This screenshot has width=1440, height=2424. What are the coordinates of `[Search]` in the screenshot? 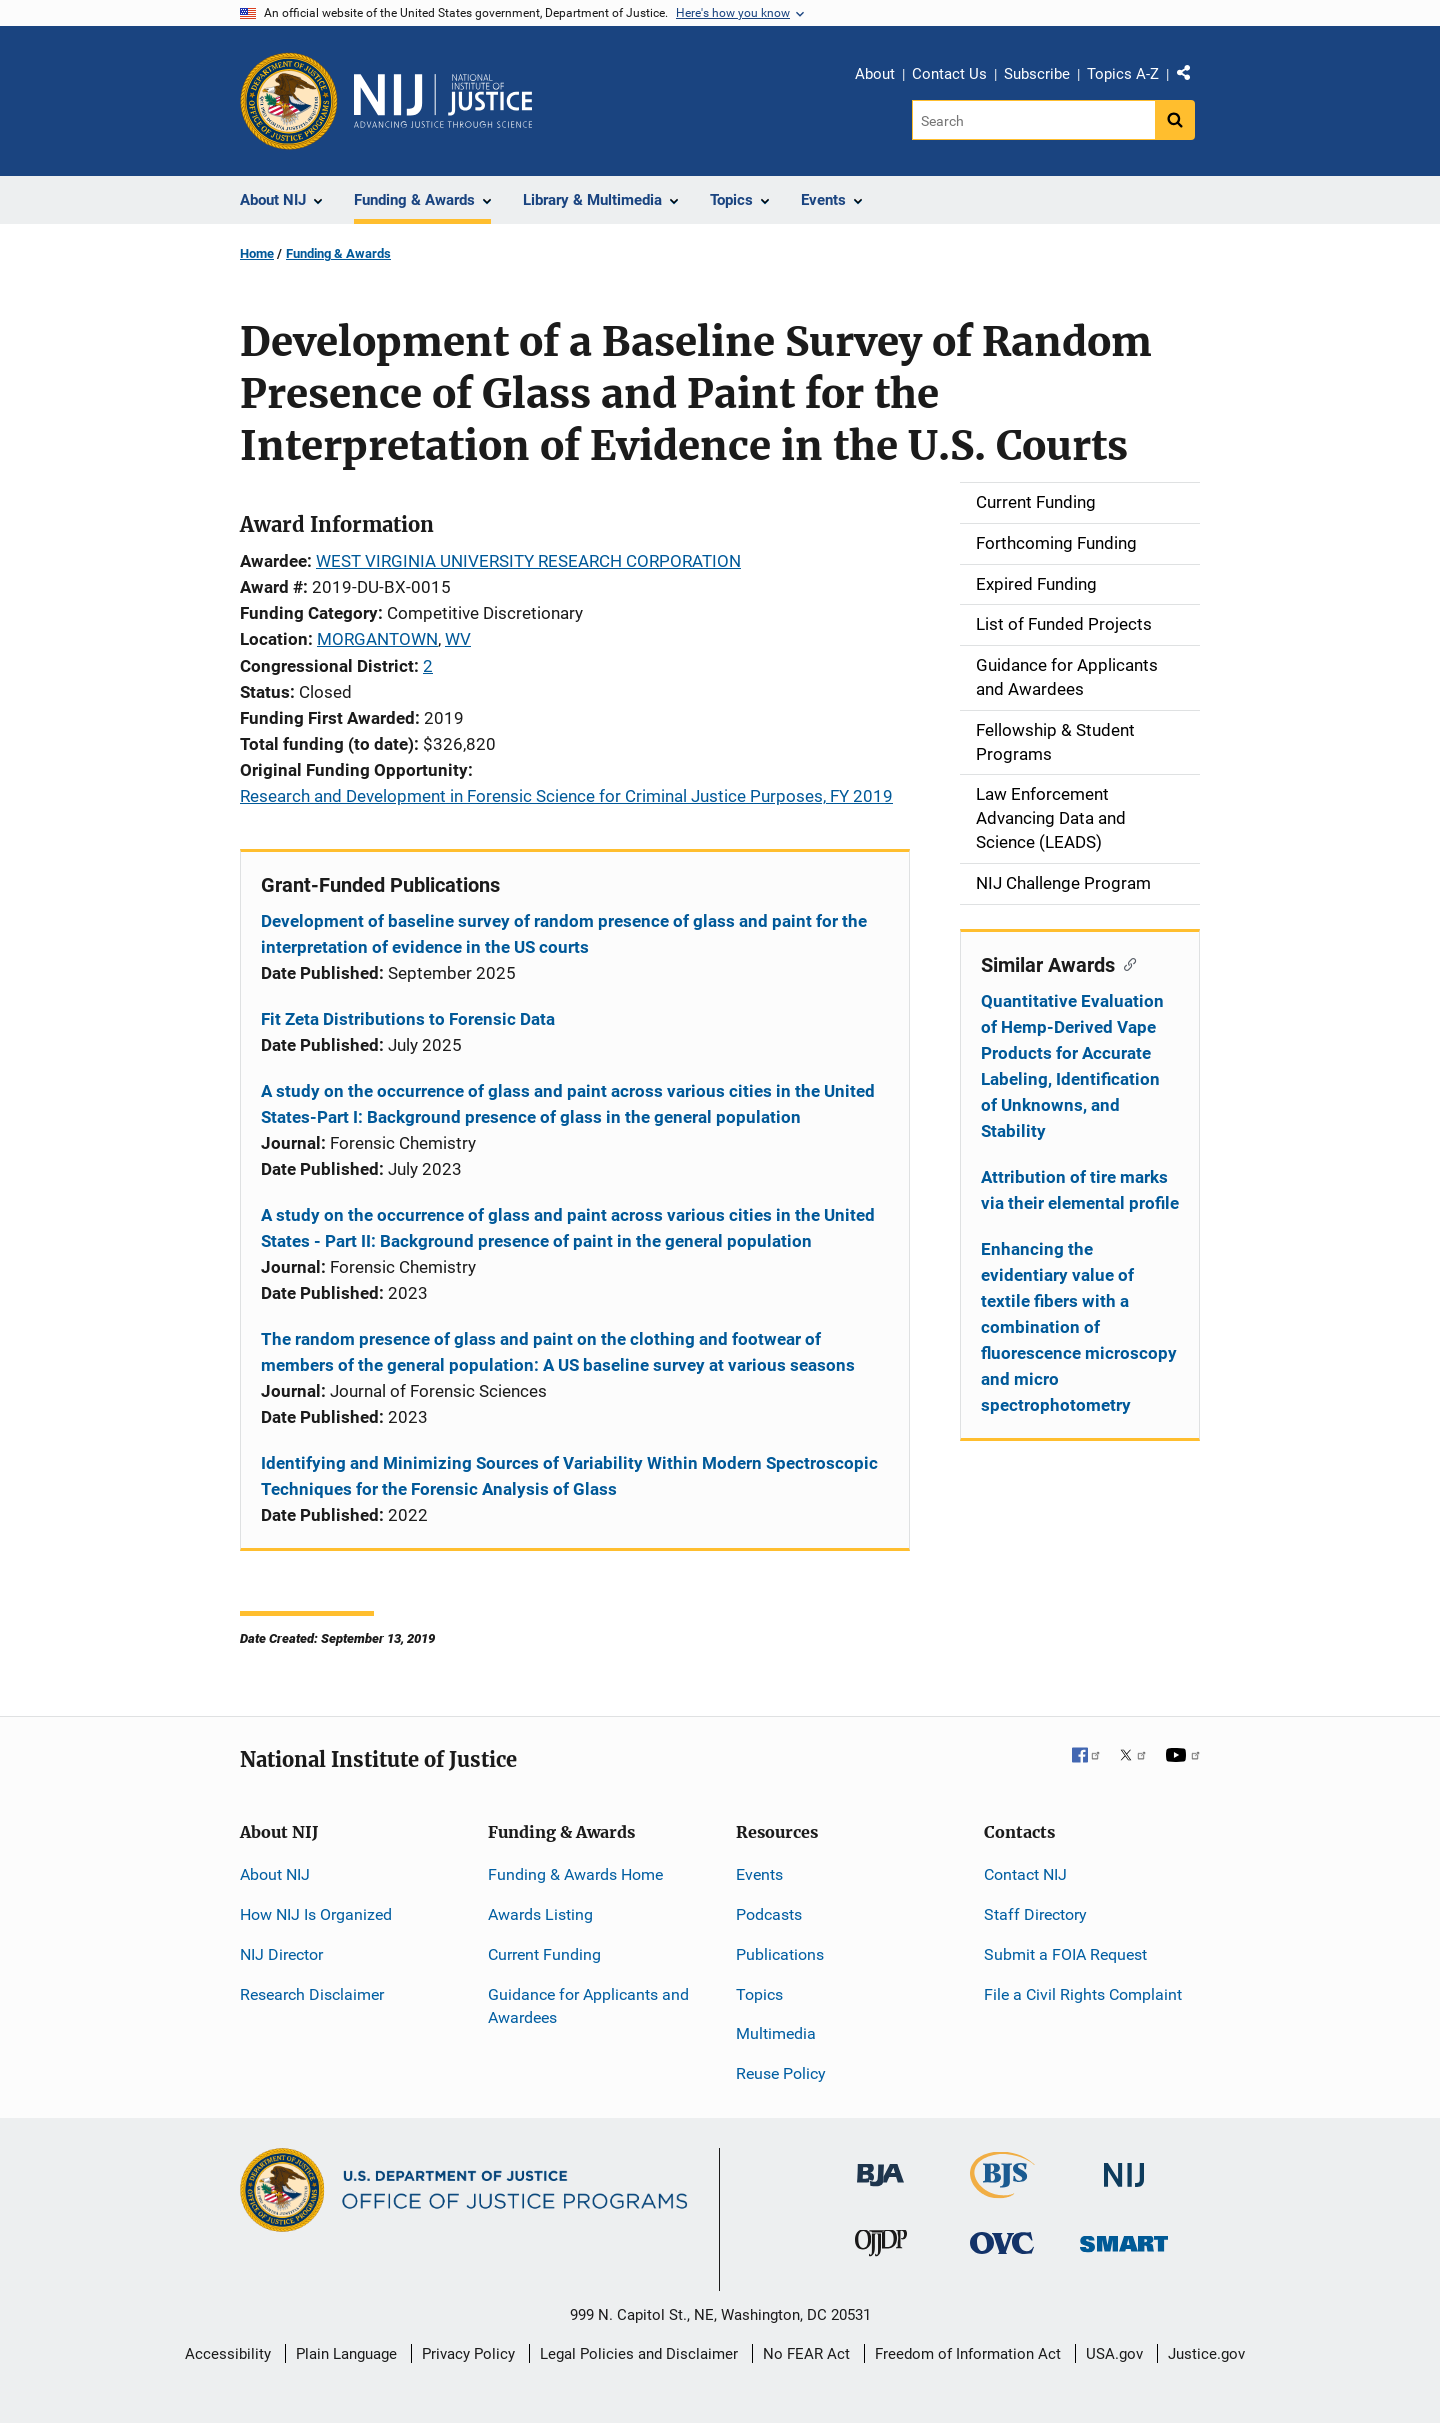 It's located at (1033, 120).